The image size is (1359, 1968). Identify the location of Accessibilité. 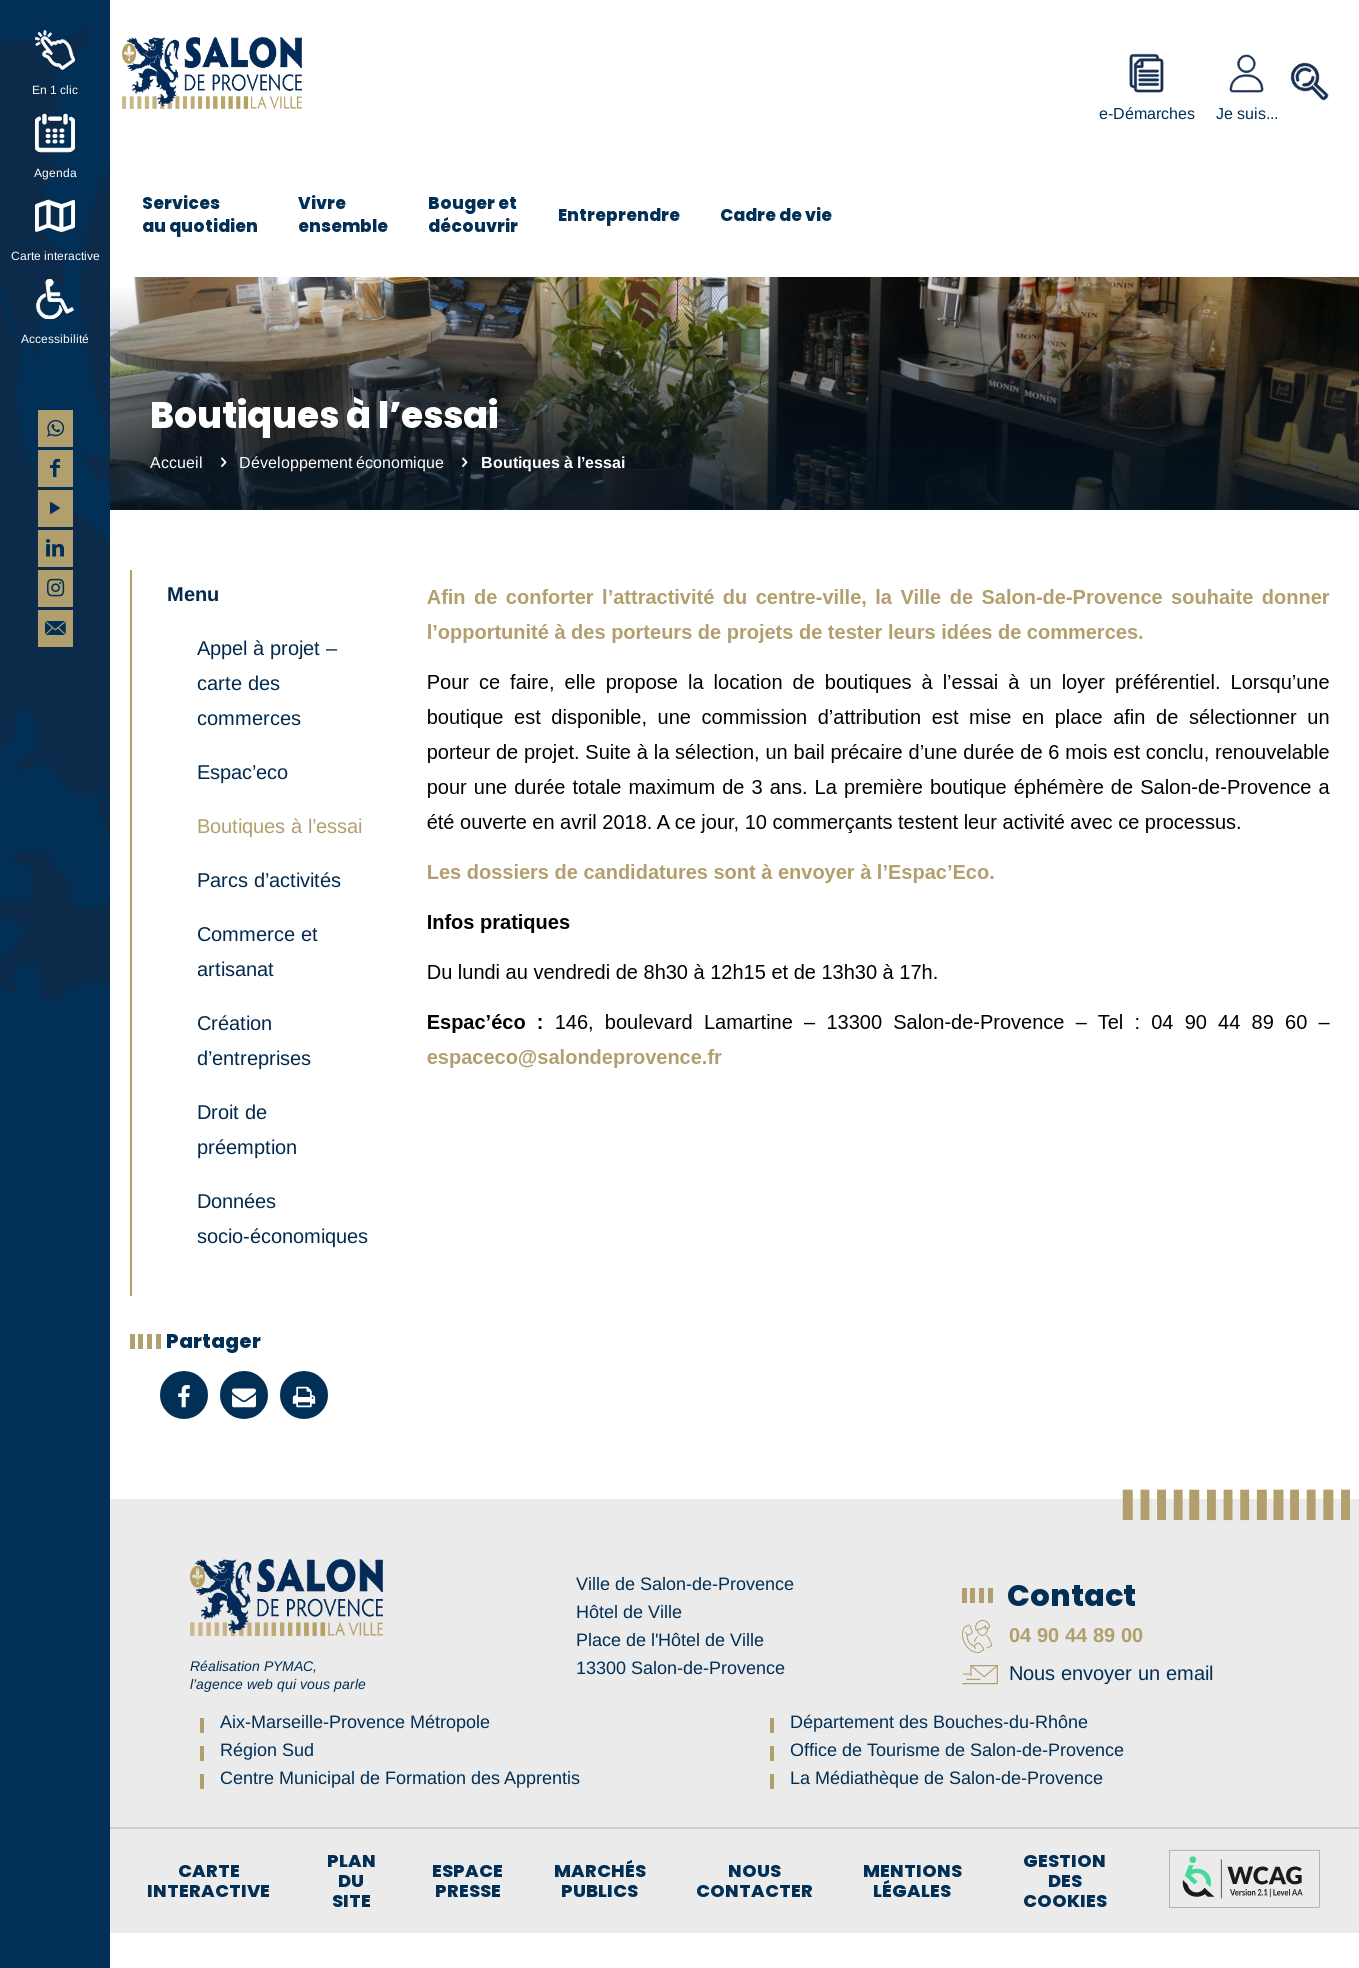
(55, 339).